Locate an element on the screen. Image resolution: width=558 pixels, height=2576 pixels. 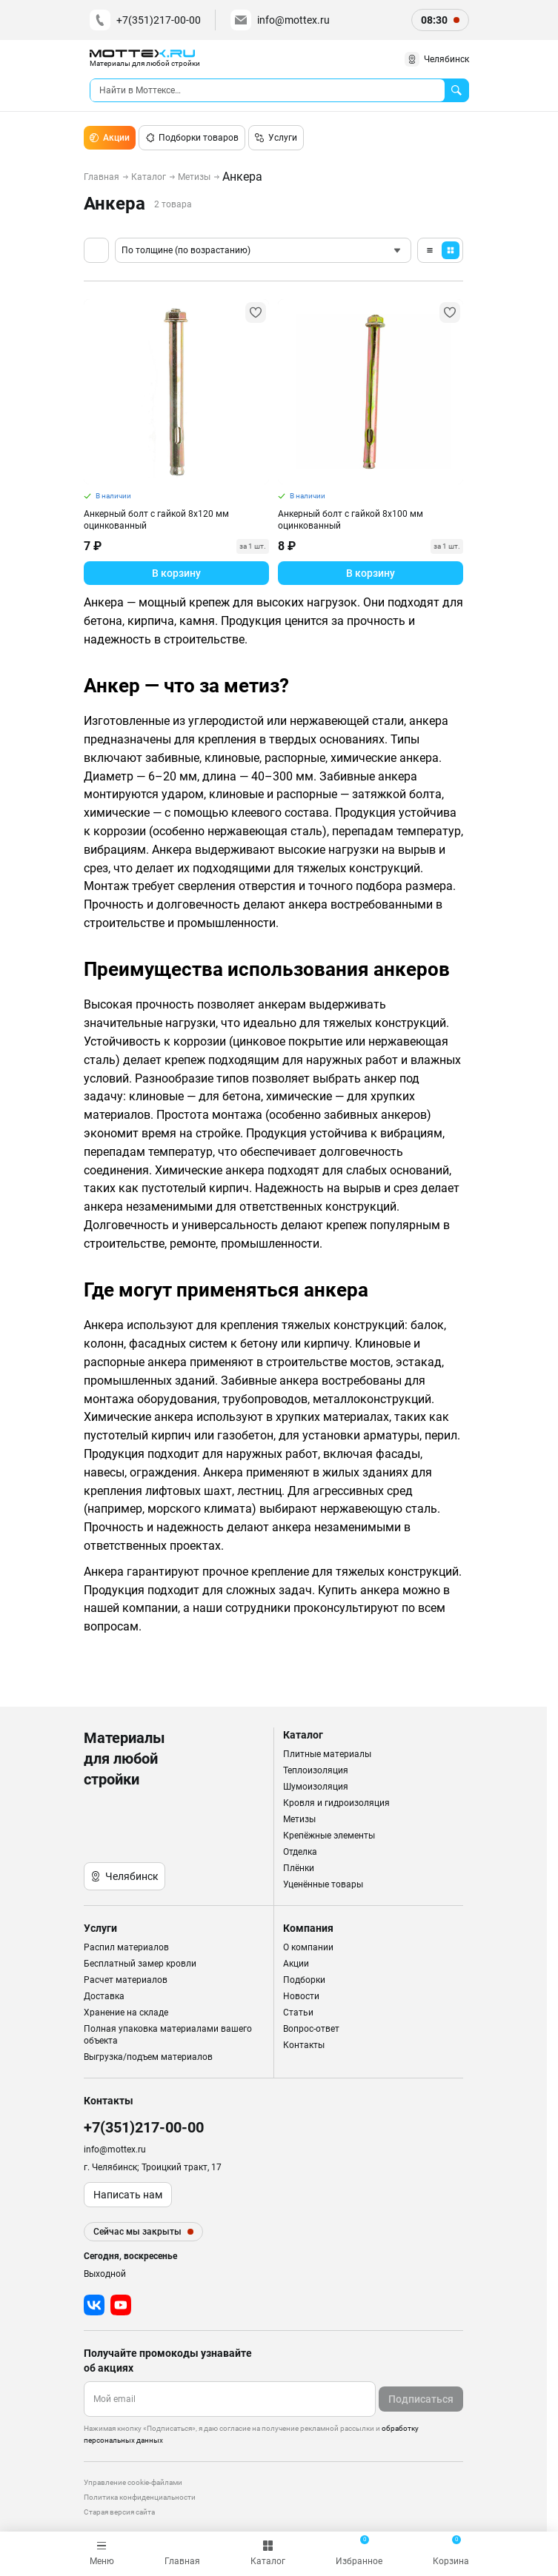
Услуги is located at coordinates (276, 138).